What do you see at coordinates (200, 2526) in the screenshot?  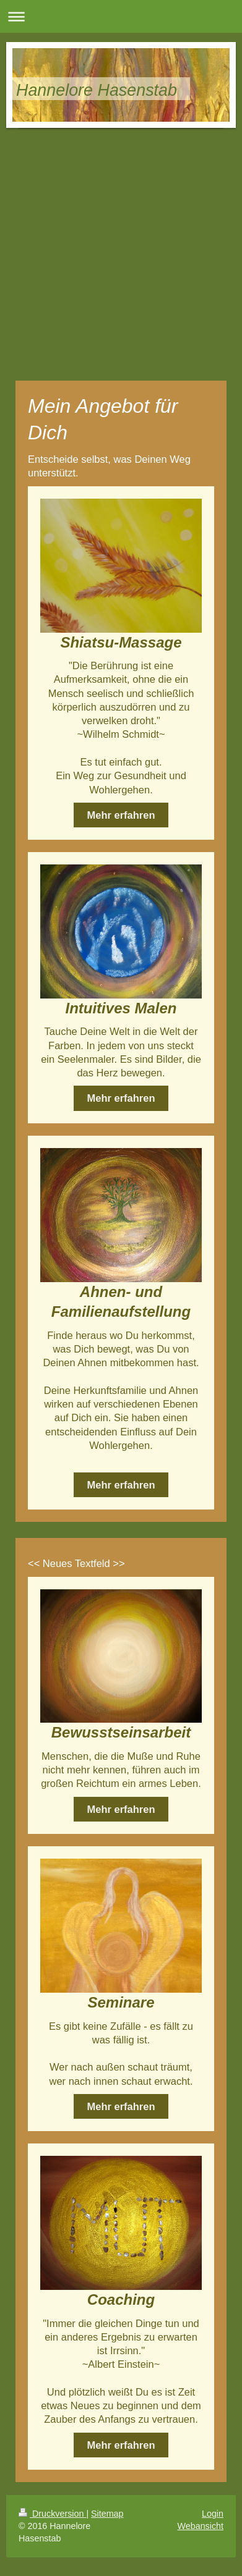 I see `Webansicht` at bounding box center [200, 2526].